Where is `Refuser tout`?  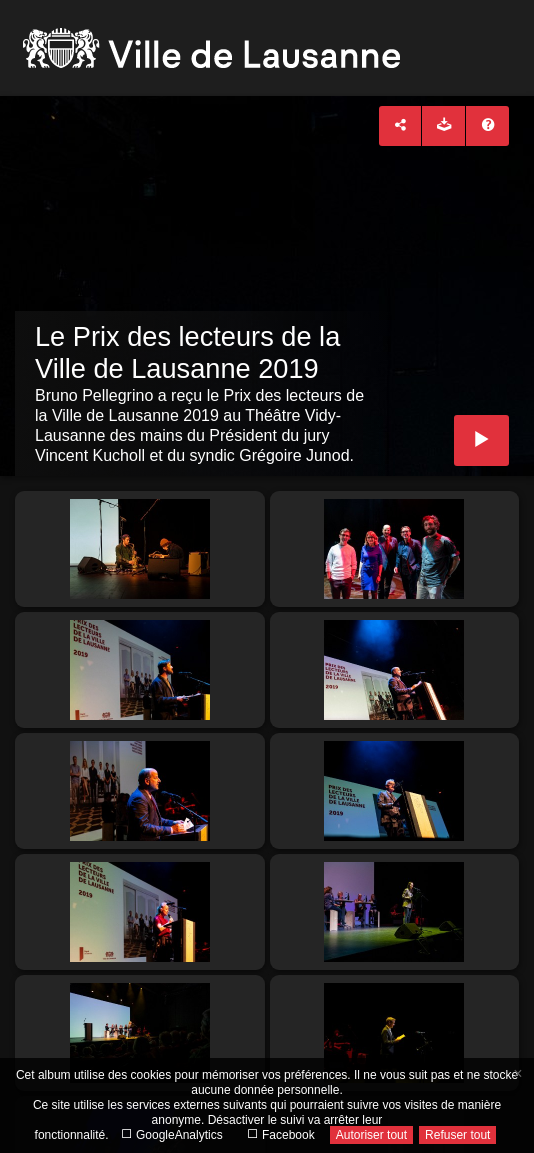
Refuser tout is located at coordinates (457, 1135).